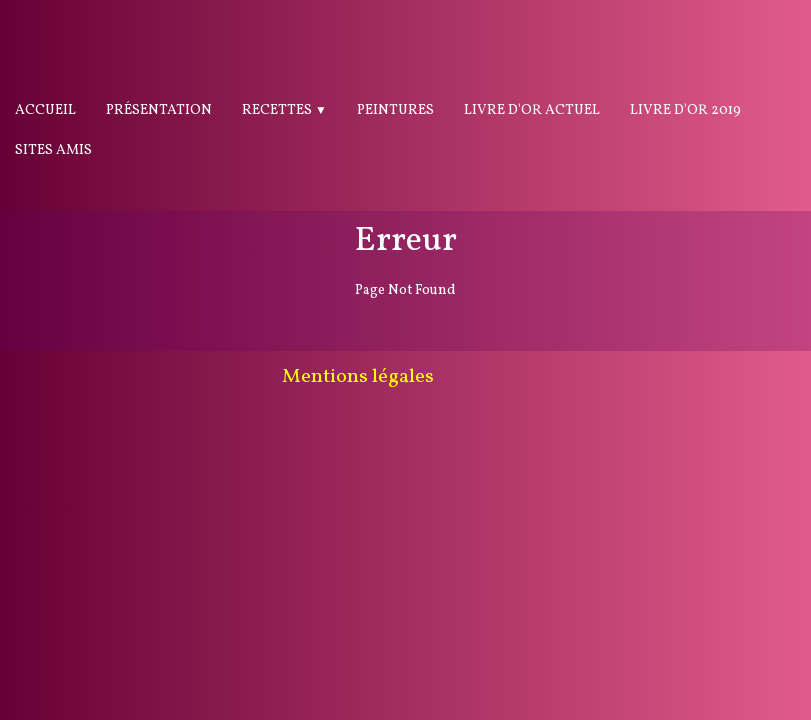 The width and height of the screenshot is (811, 720). What do you see at coordinates (159, 110) in the screenshot?
I see `Présentation` at bounding box center [159, 110].